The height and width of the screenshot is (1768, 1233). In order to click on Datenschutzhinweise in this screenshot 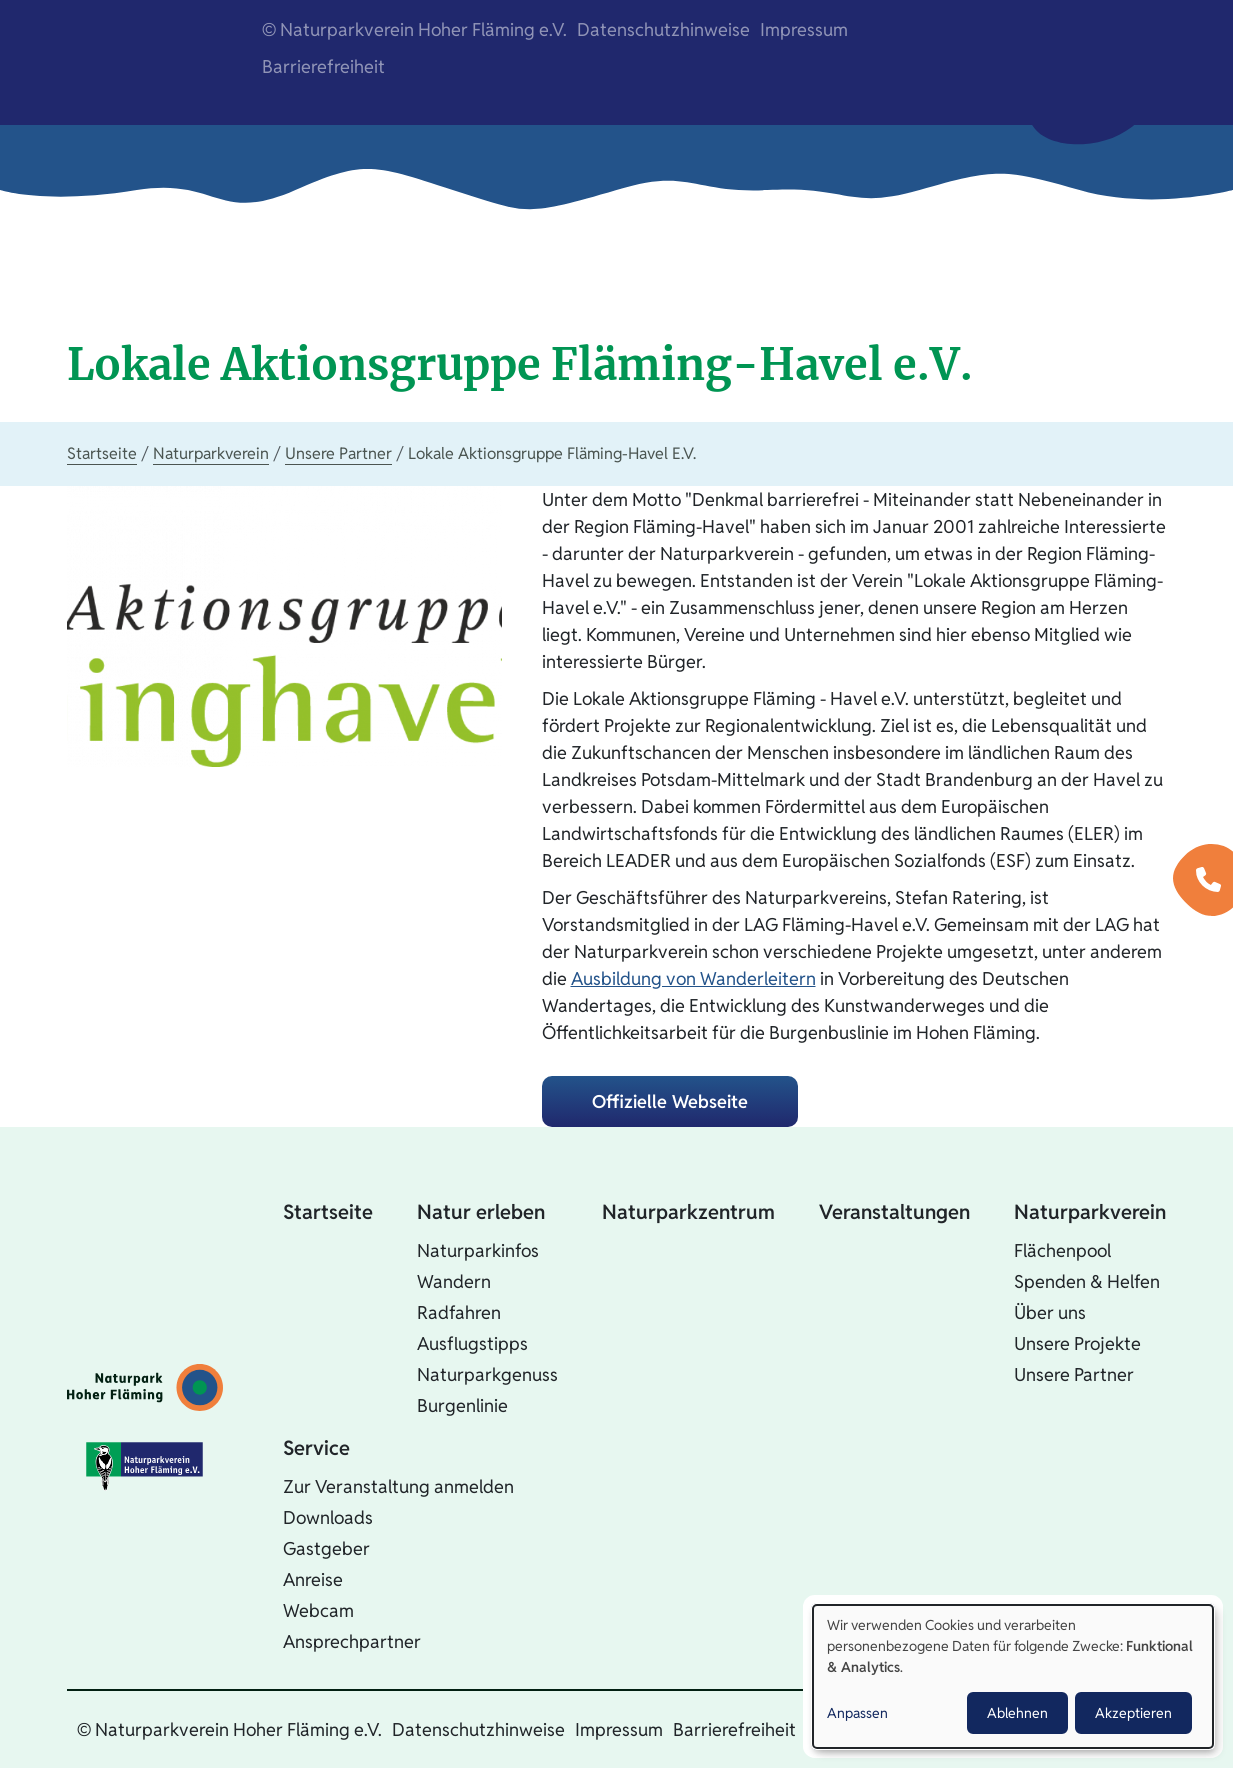, I will do `click(663, 29)`.